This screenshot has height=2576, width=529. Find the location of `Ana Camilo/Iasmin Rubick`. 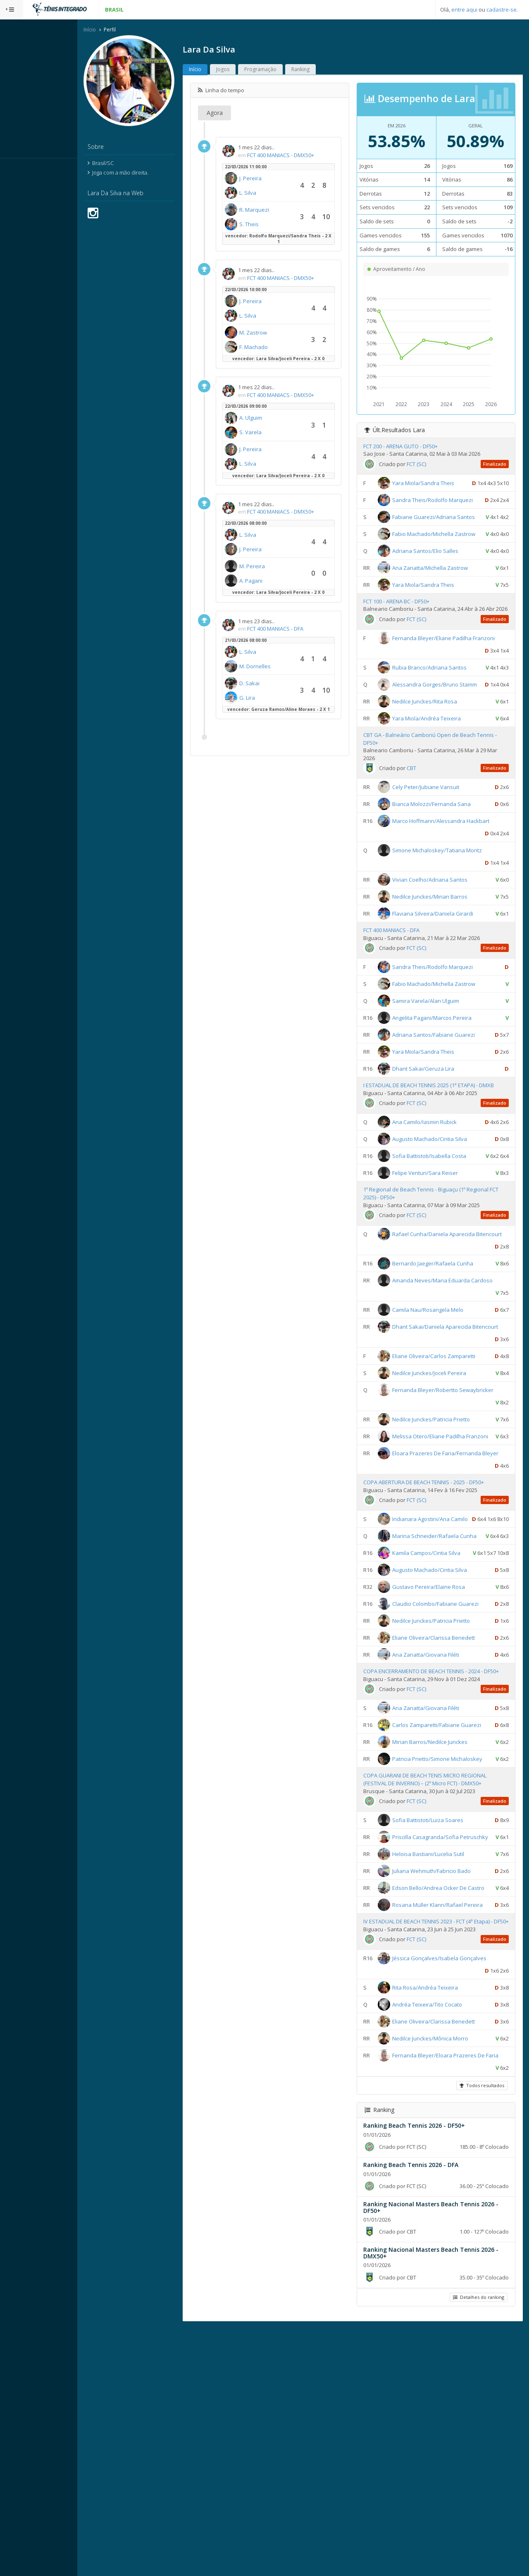

Ana Camilo/Iasmin Rubick is located at coordinates (435, 1192).